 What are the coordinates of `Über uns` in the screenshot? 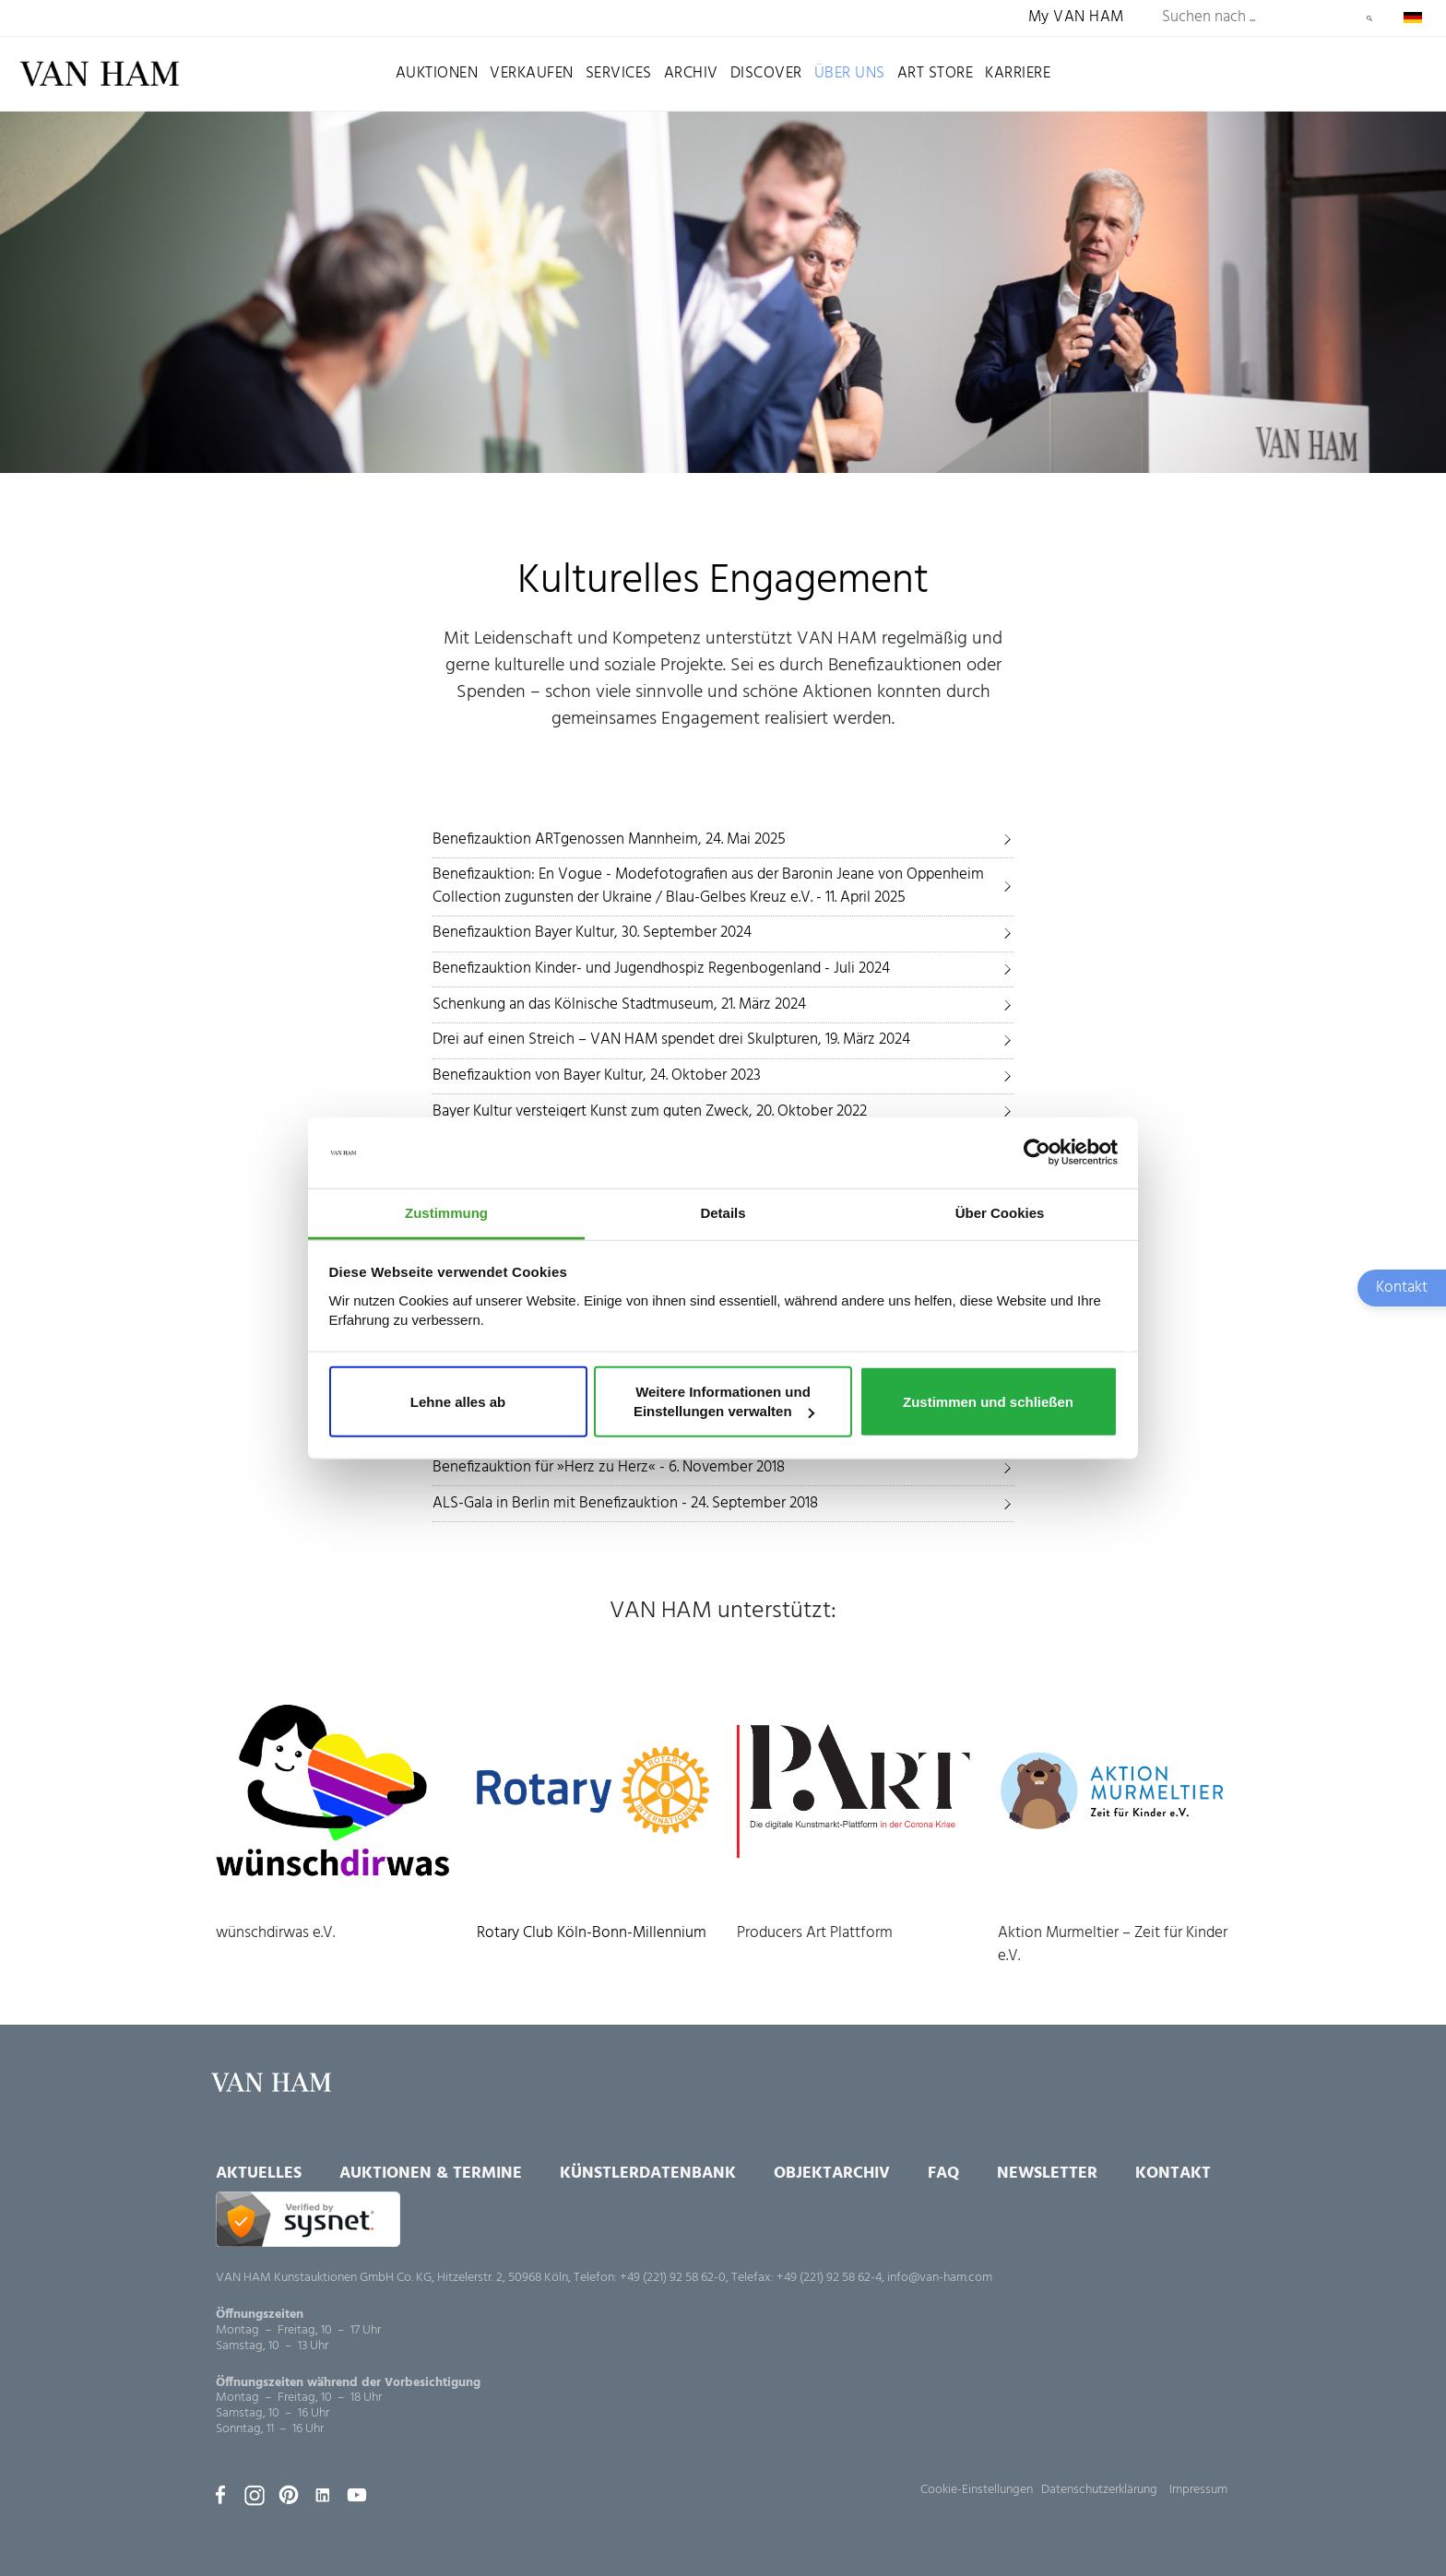 It's located at (849, 73).